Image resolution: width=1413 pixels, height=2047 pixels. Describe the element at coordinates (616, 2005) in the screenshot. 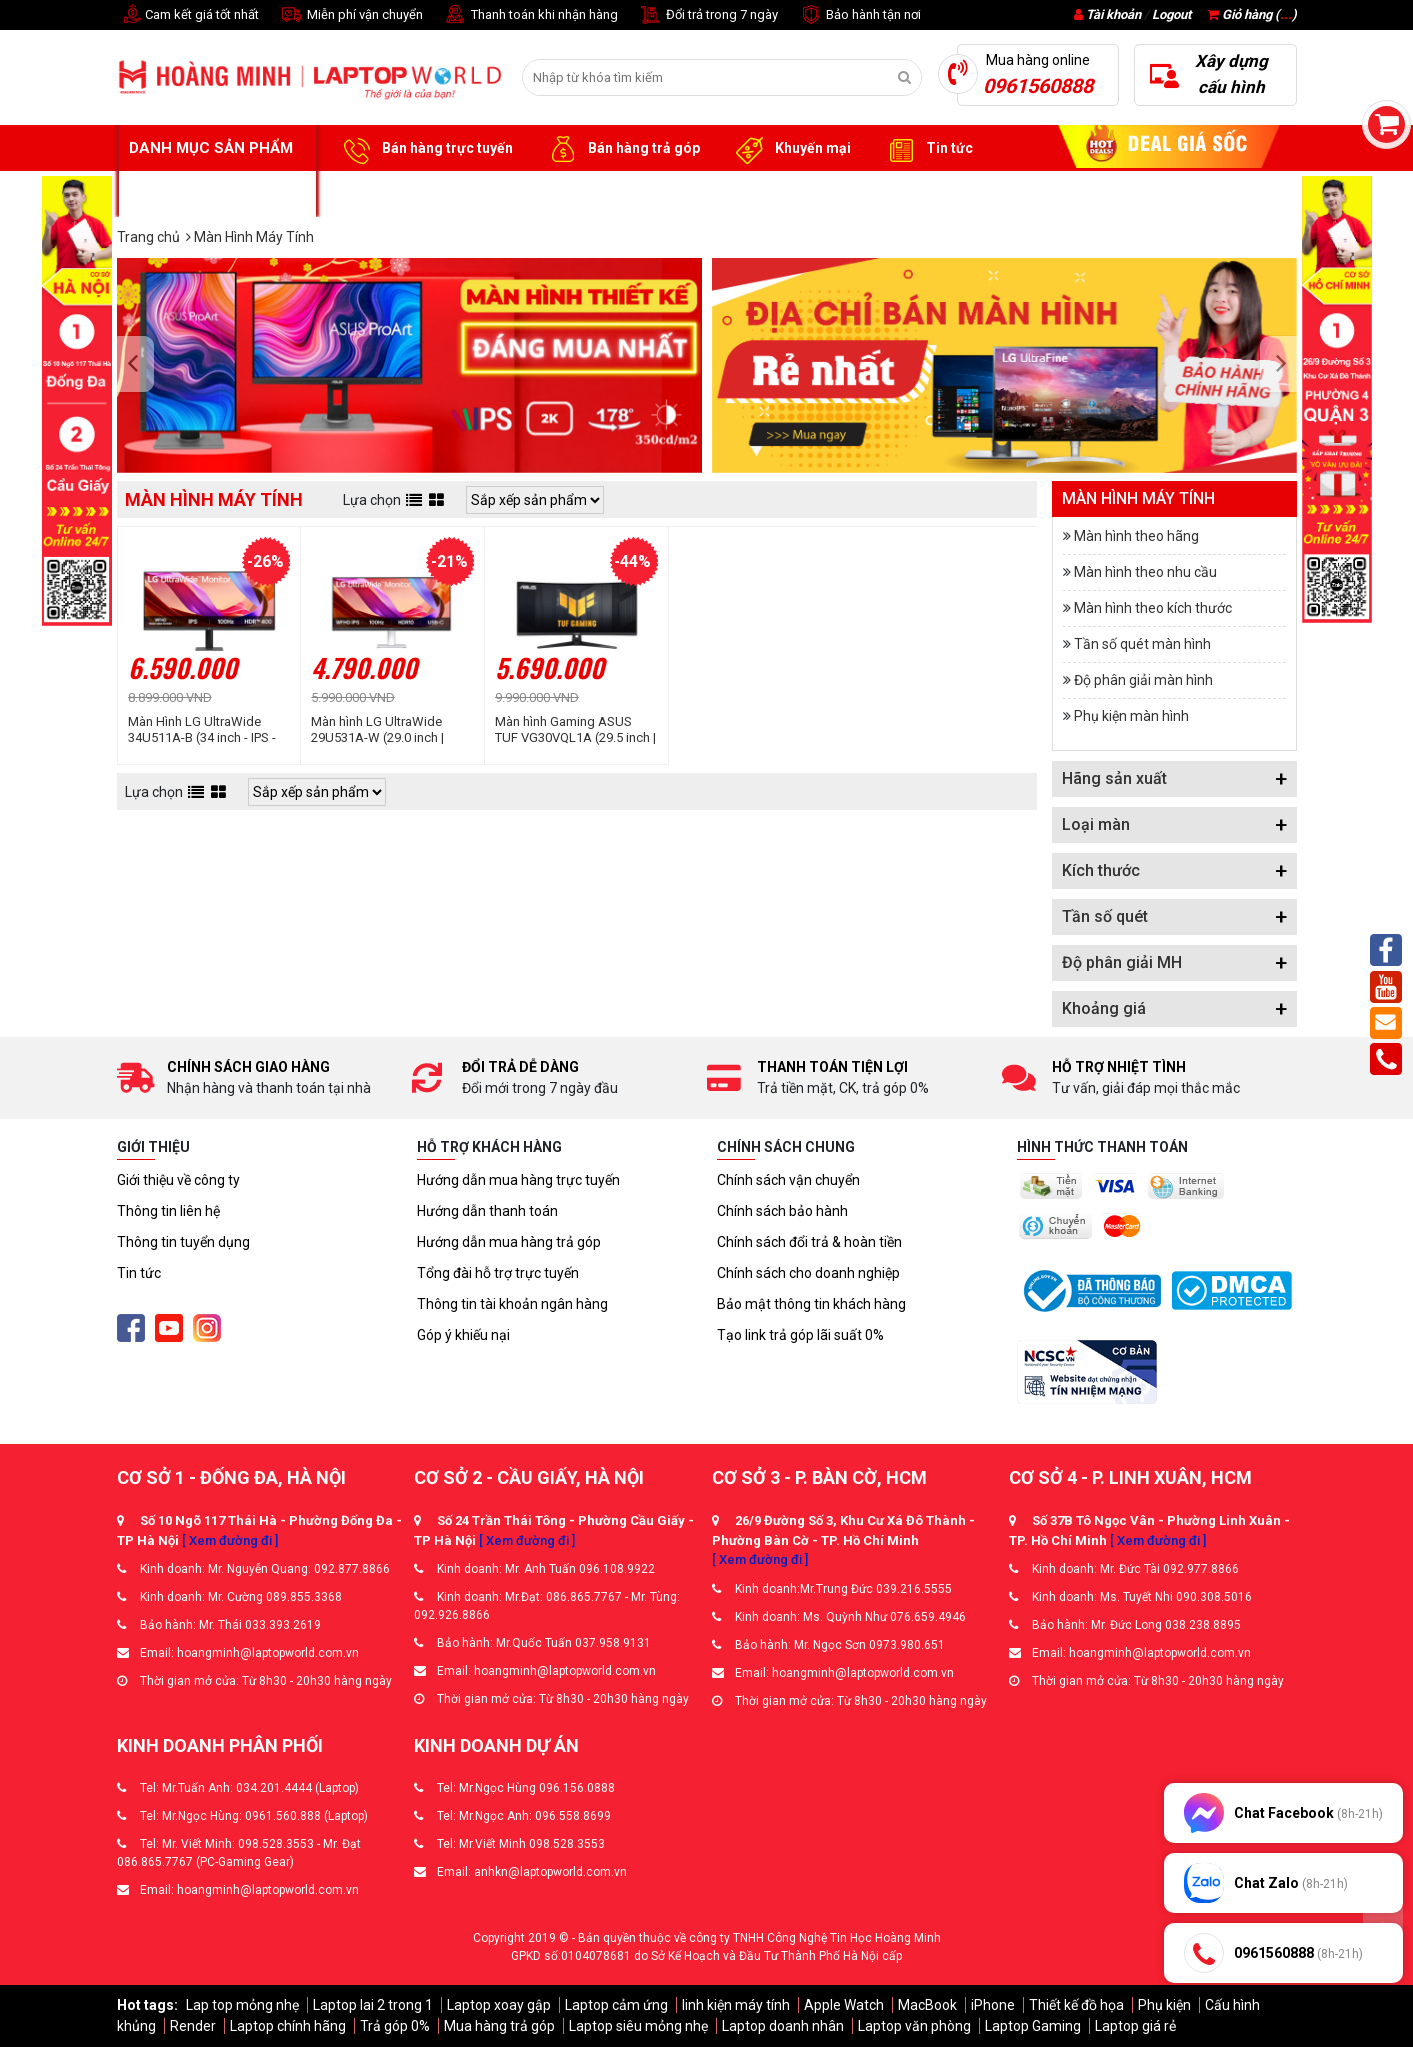

I see `Laptop cảm ứng` at that location.